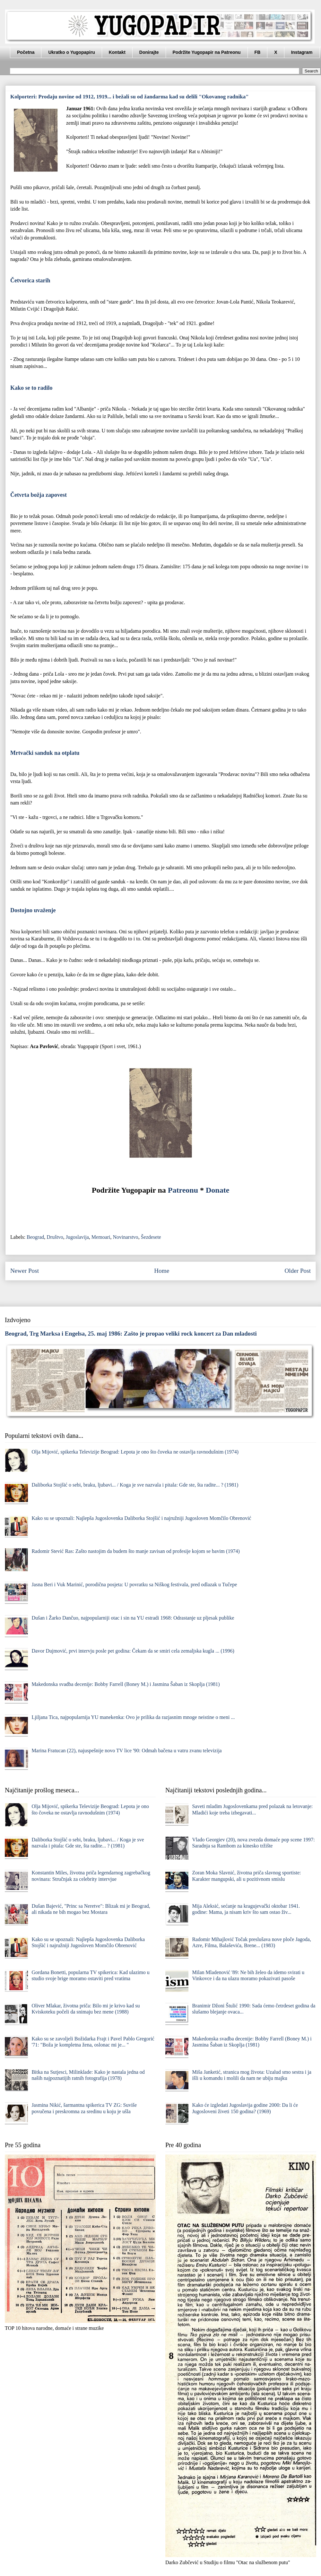 The height and width of the screenshot is (2576, 321). I want to click on Patreonu, so click(183, 1190).